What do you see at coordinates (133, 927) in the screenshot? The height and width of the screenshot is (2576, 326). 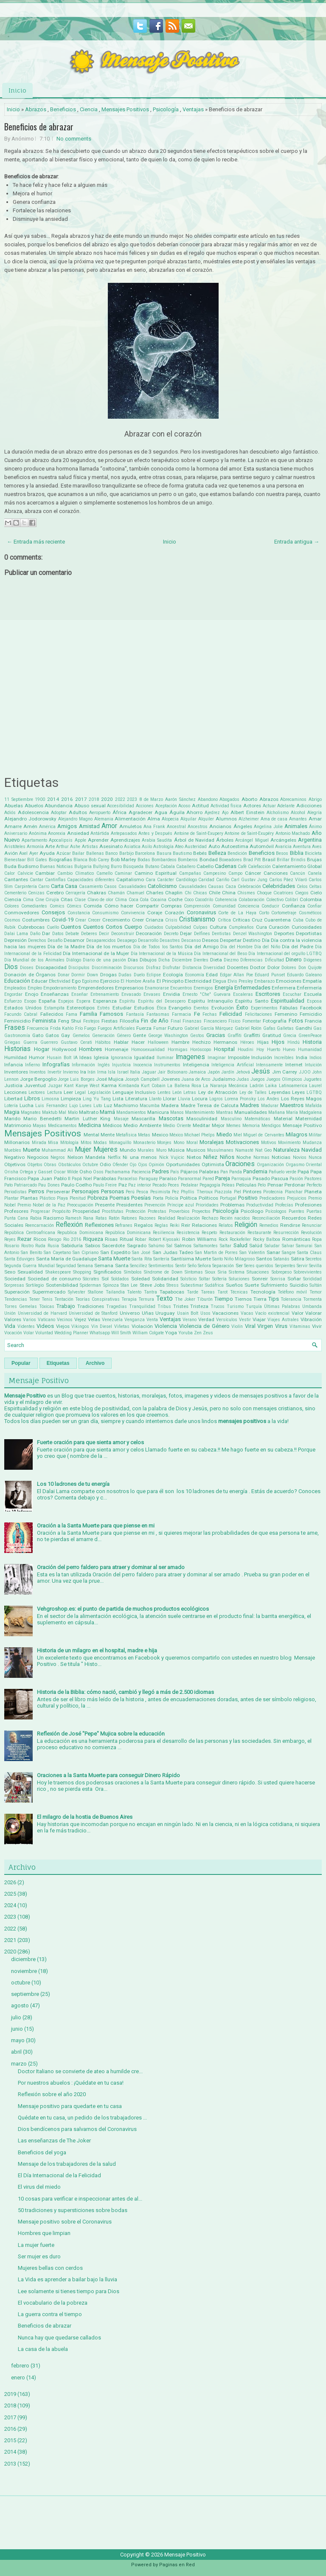 I see `Cuerpo` at bounding box center [133, 927].